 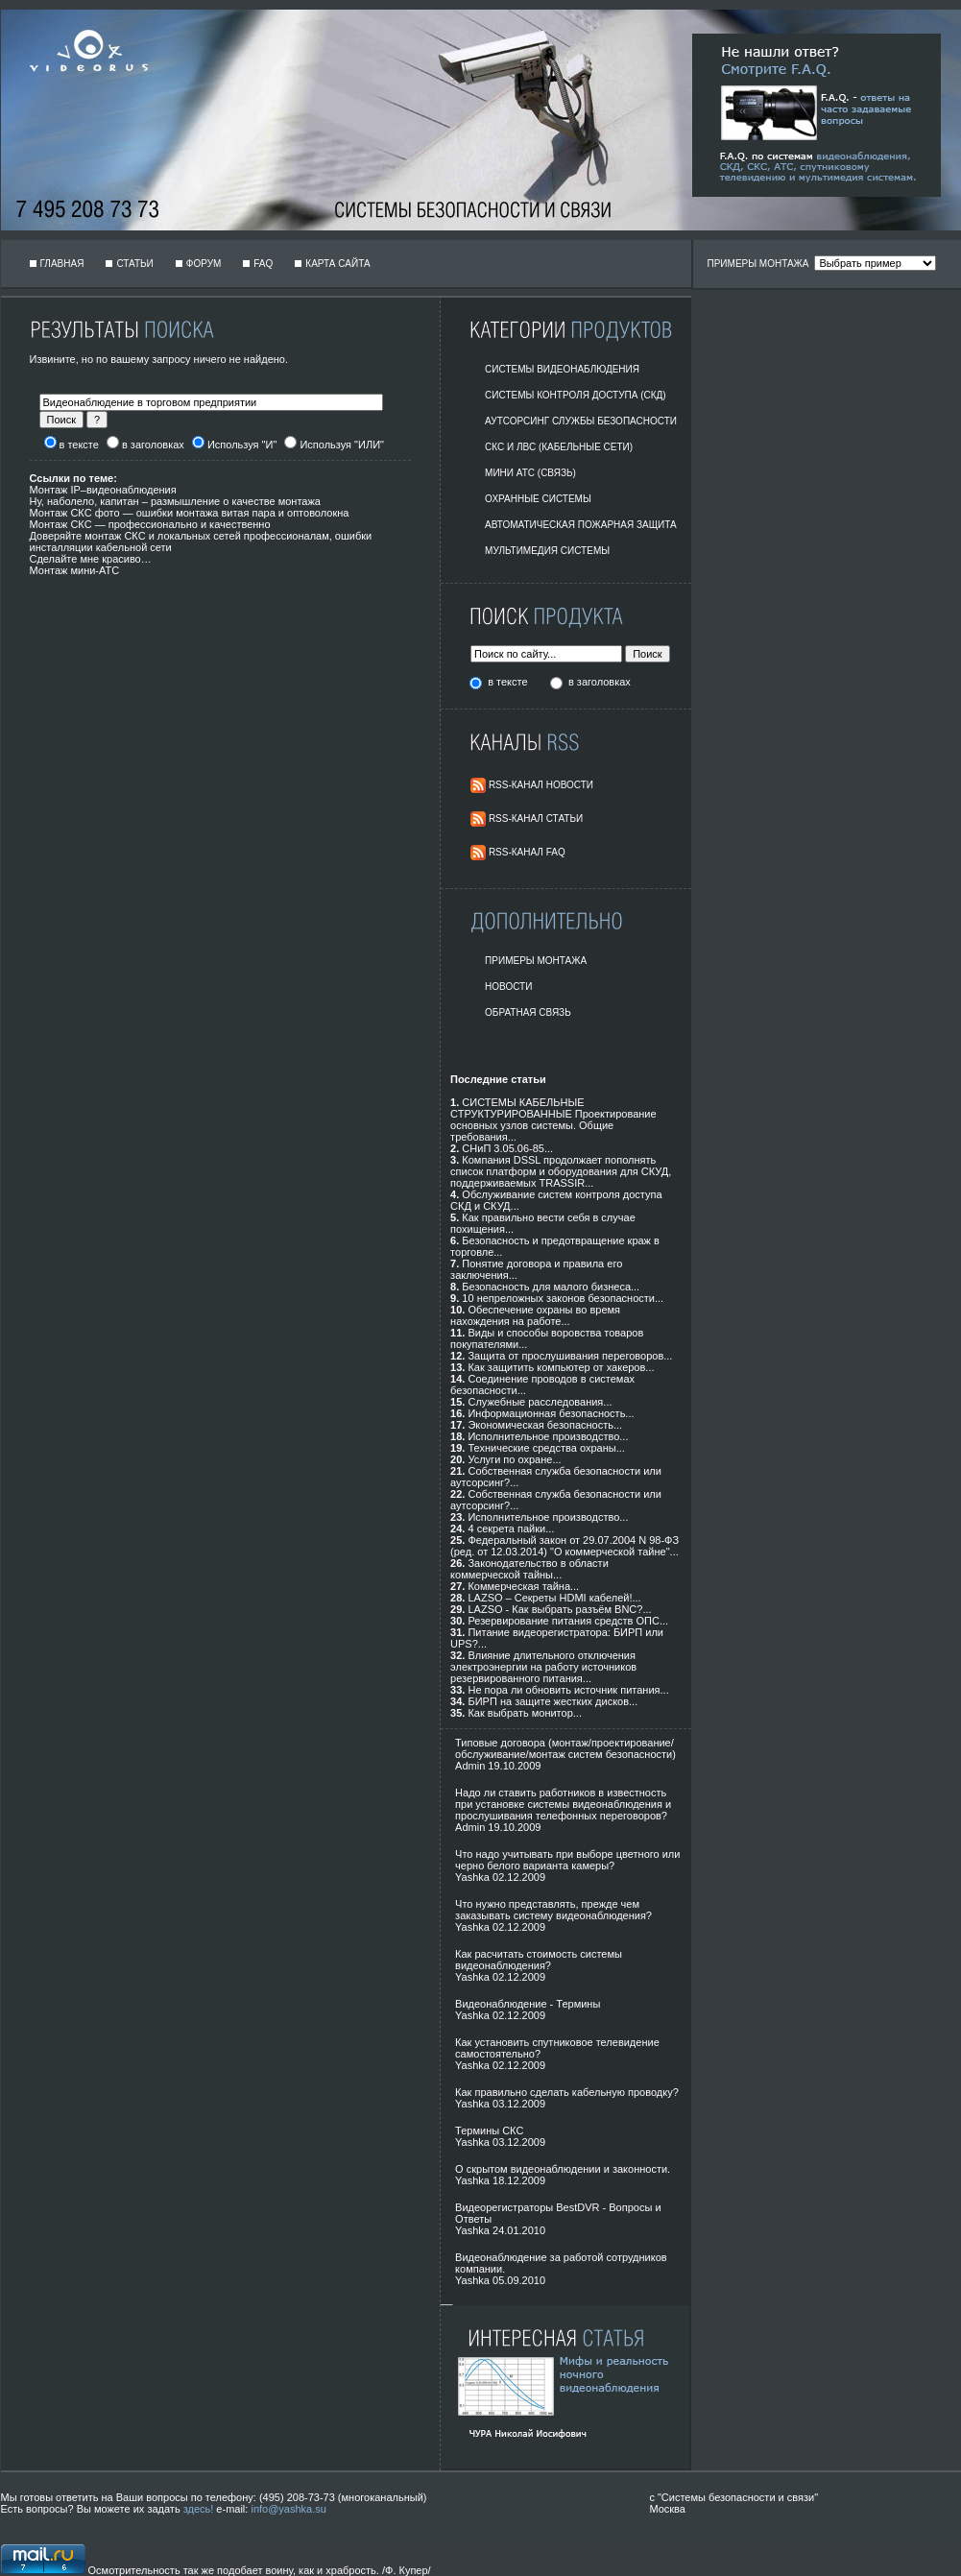 I want to click on LAZSO - Как выбрать разъём BNC?..., so click(x=559, y=1609).